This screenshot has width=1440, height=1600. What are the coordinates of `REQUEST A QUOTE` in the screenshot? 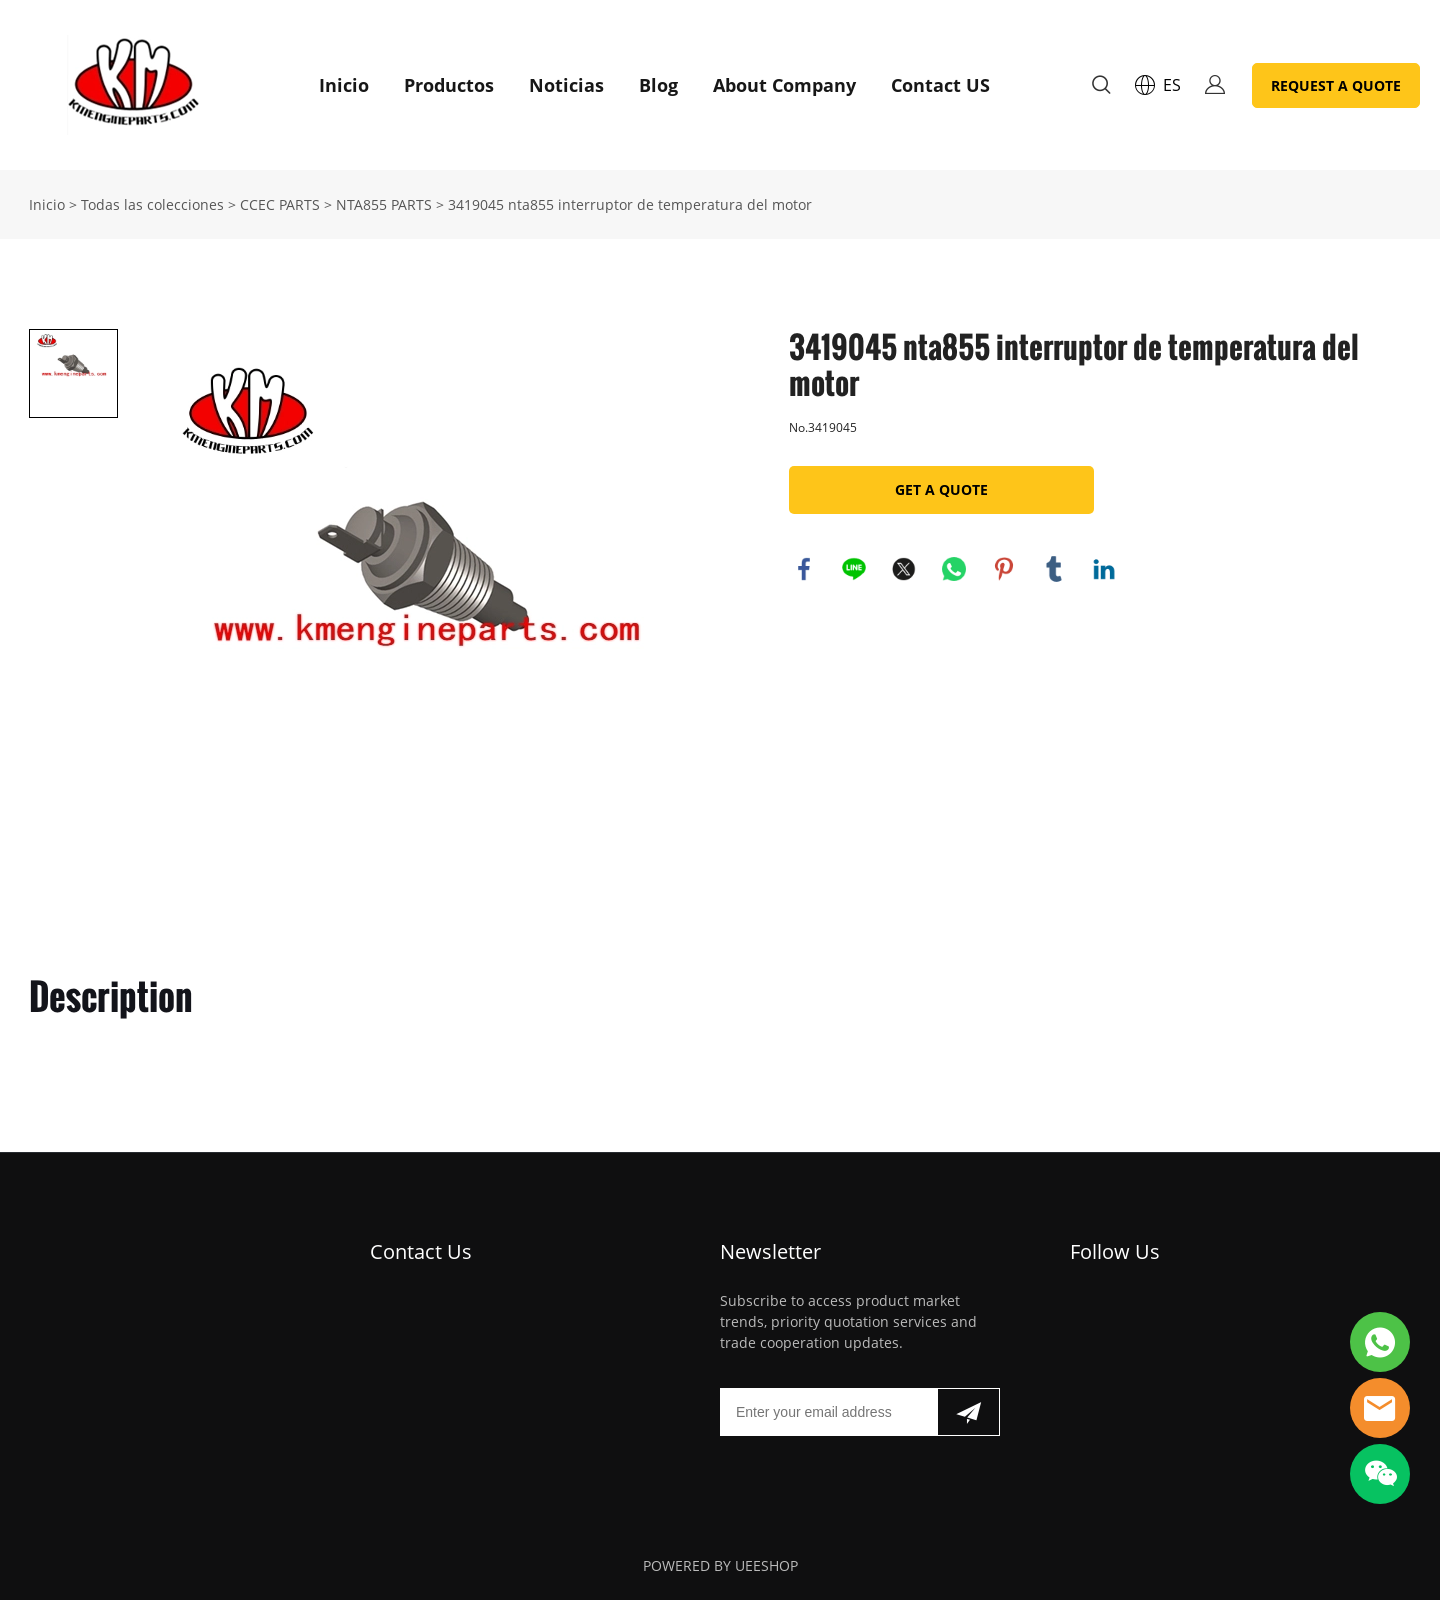 It's located at (1336, 85).